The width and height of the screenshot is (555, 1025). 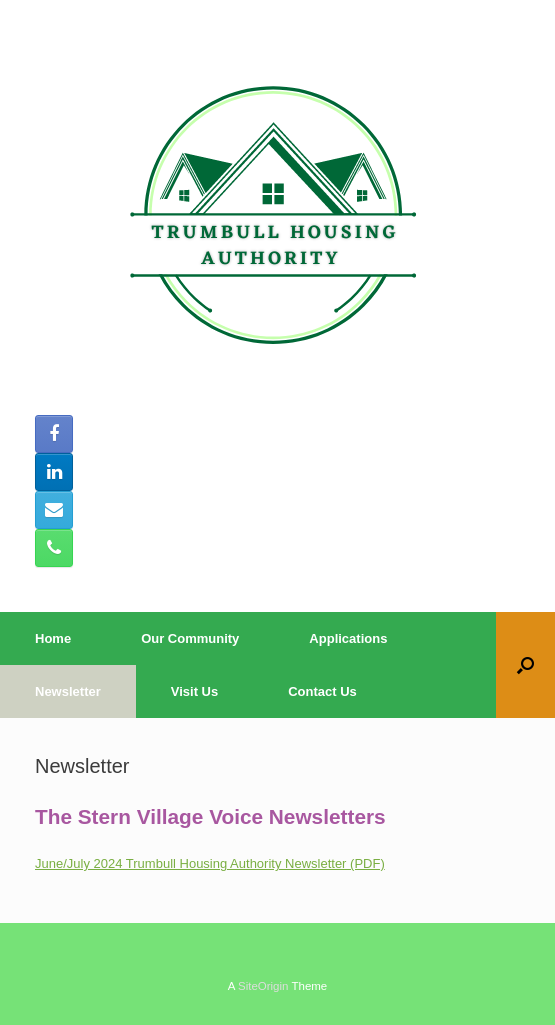 I want to click on Visit Us, so click(x=194, y=691).